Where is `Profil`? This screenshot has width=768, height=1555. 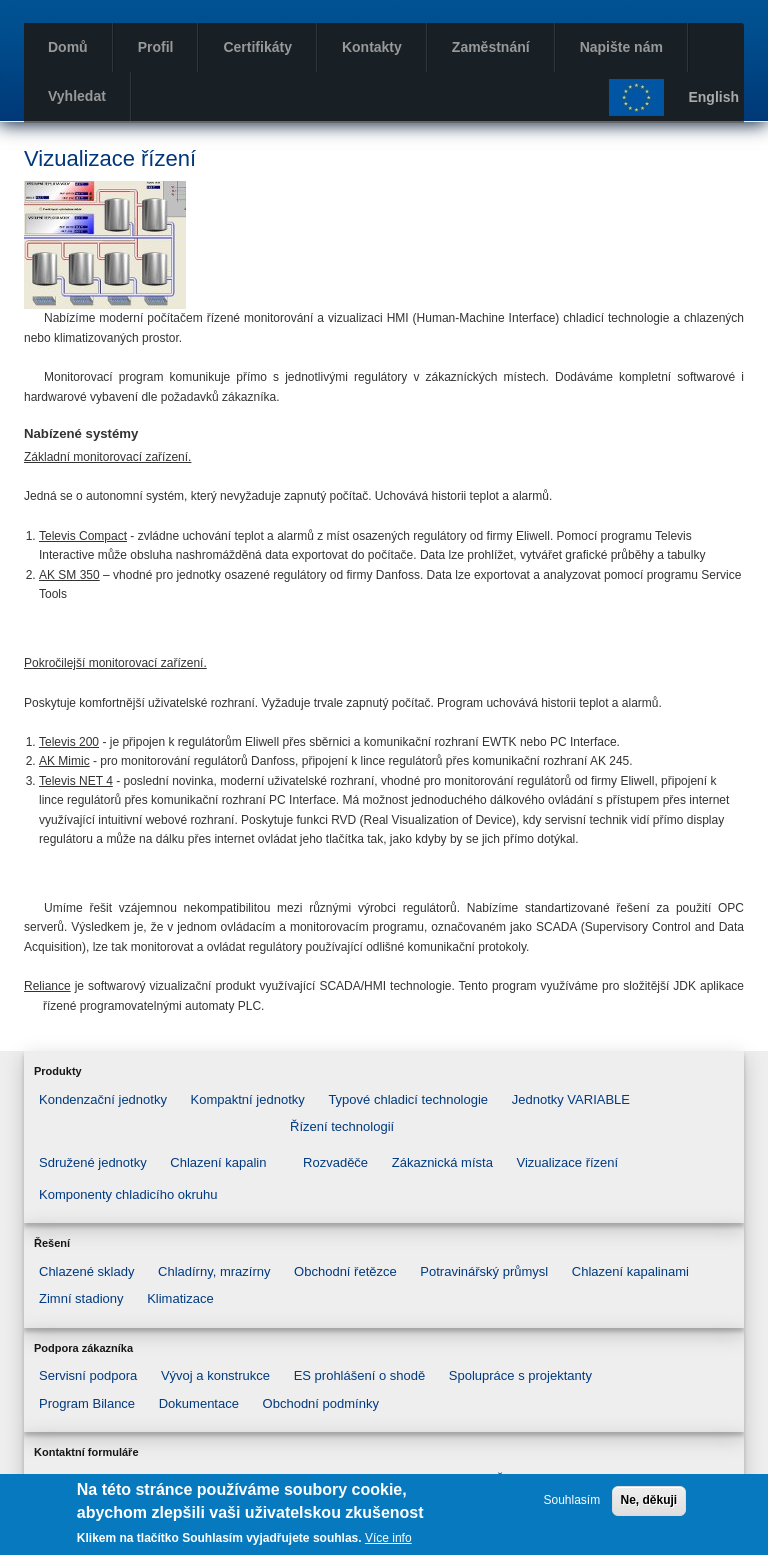
Profil is located at coordinates (156, 47).